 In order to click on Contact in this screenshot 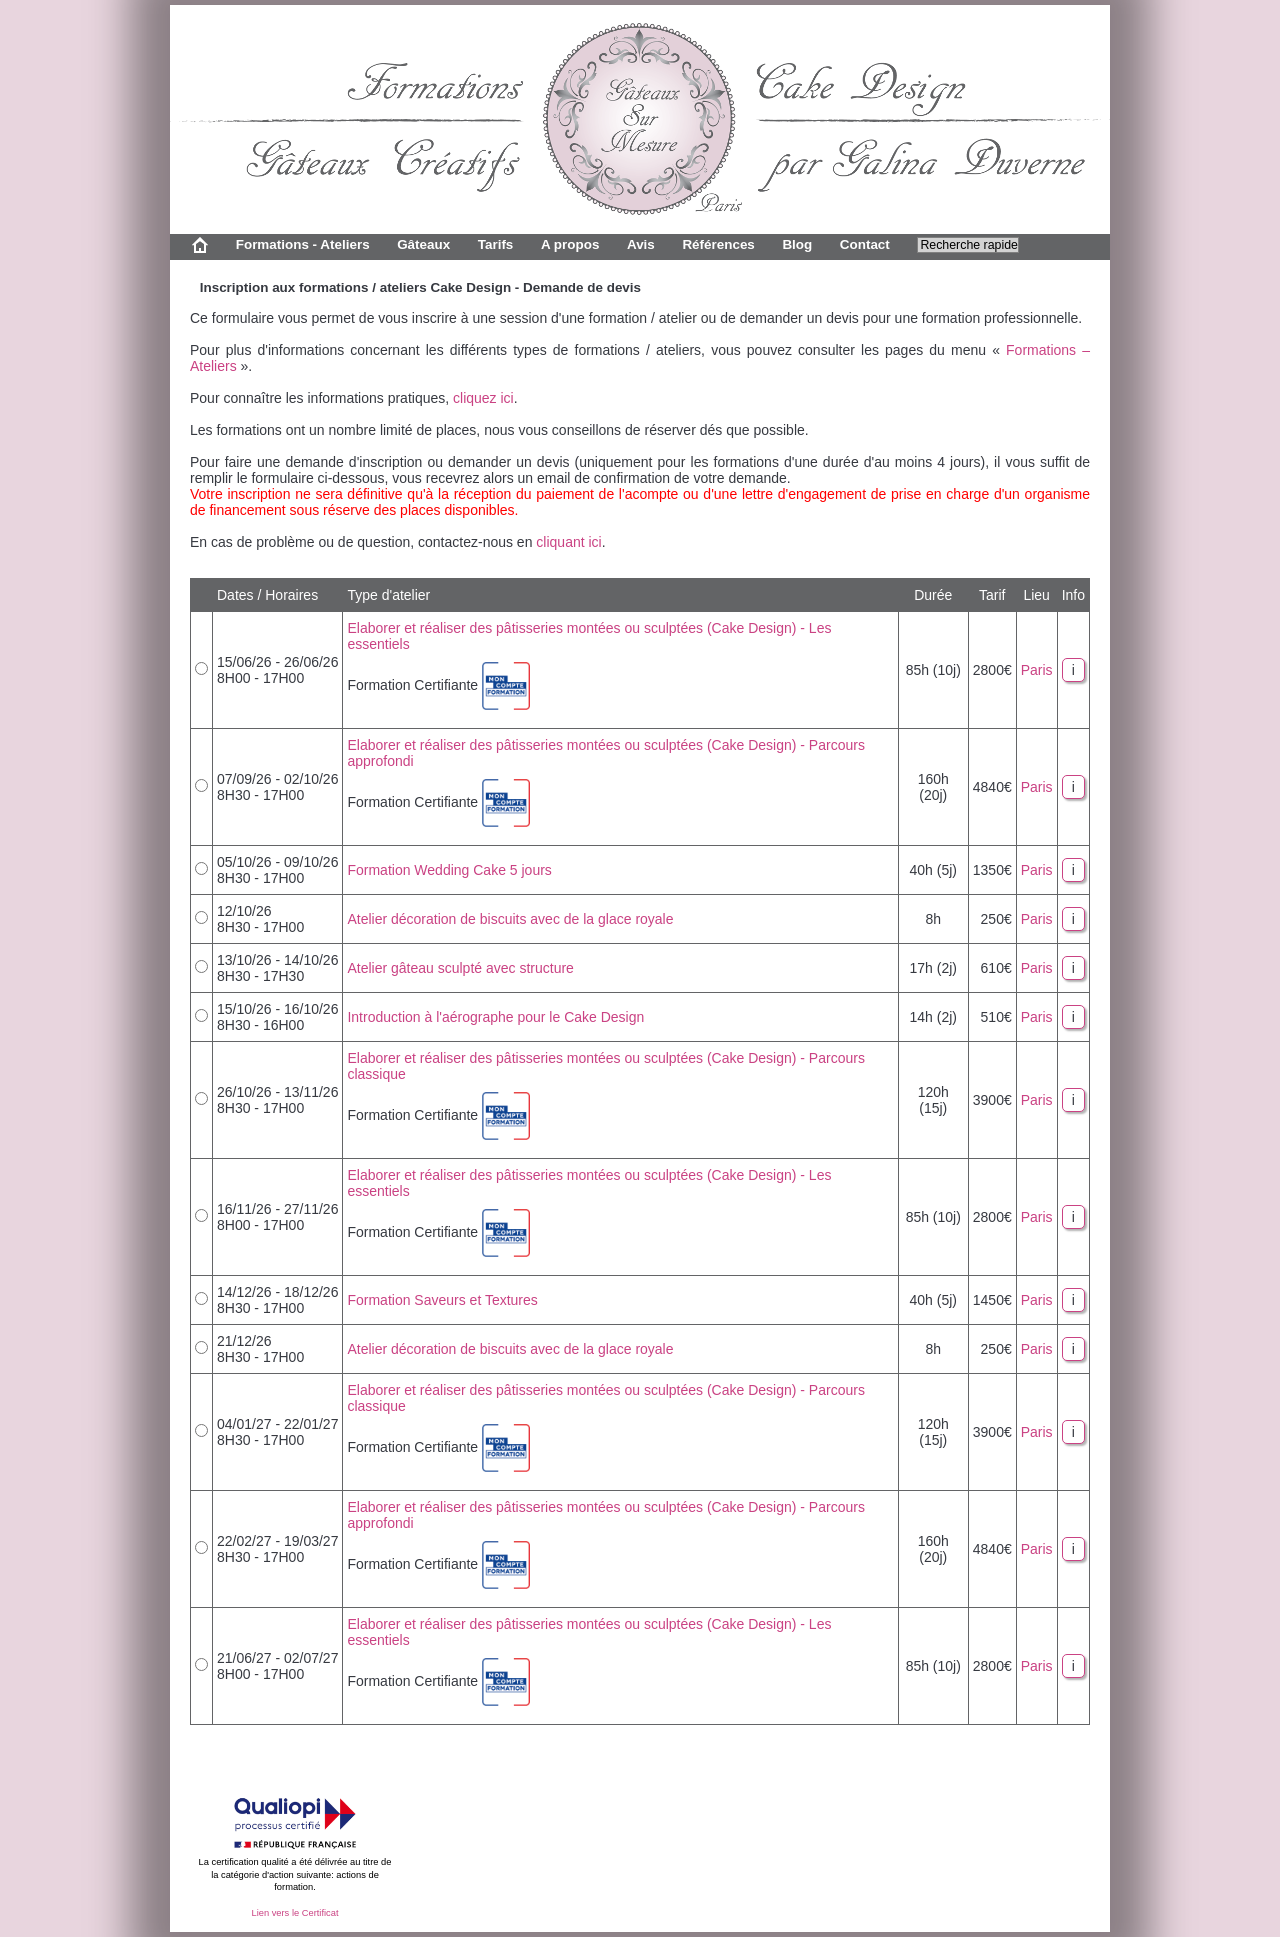, I will do `click(865, 244)`.